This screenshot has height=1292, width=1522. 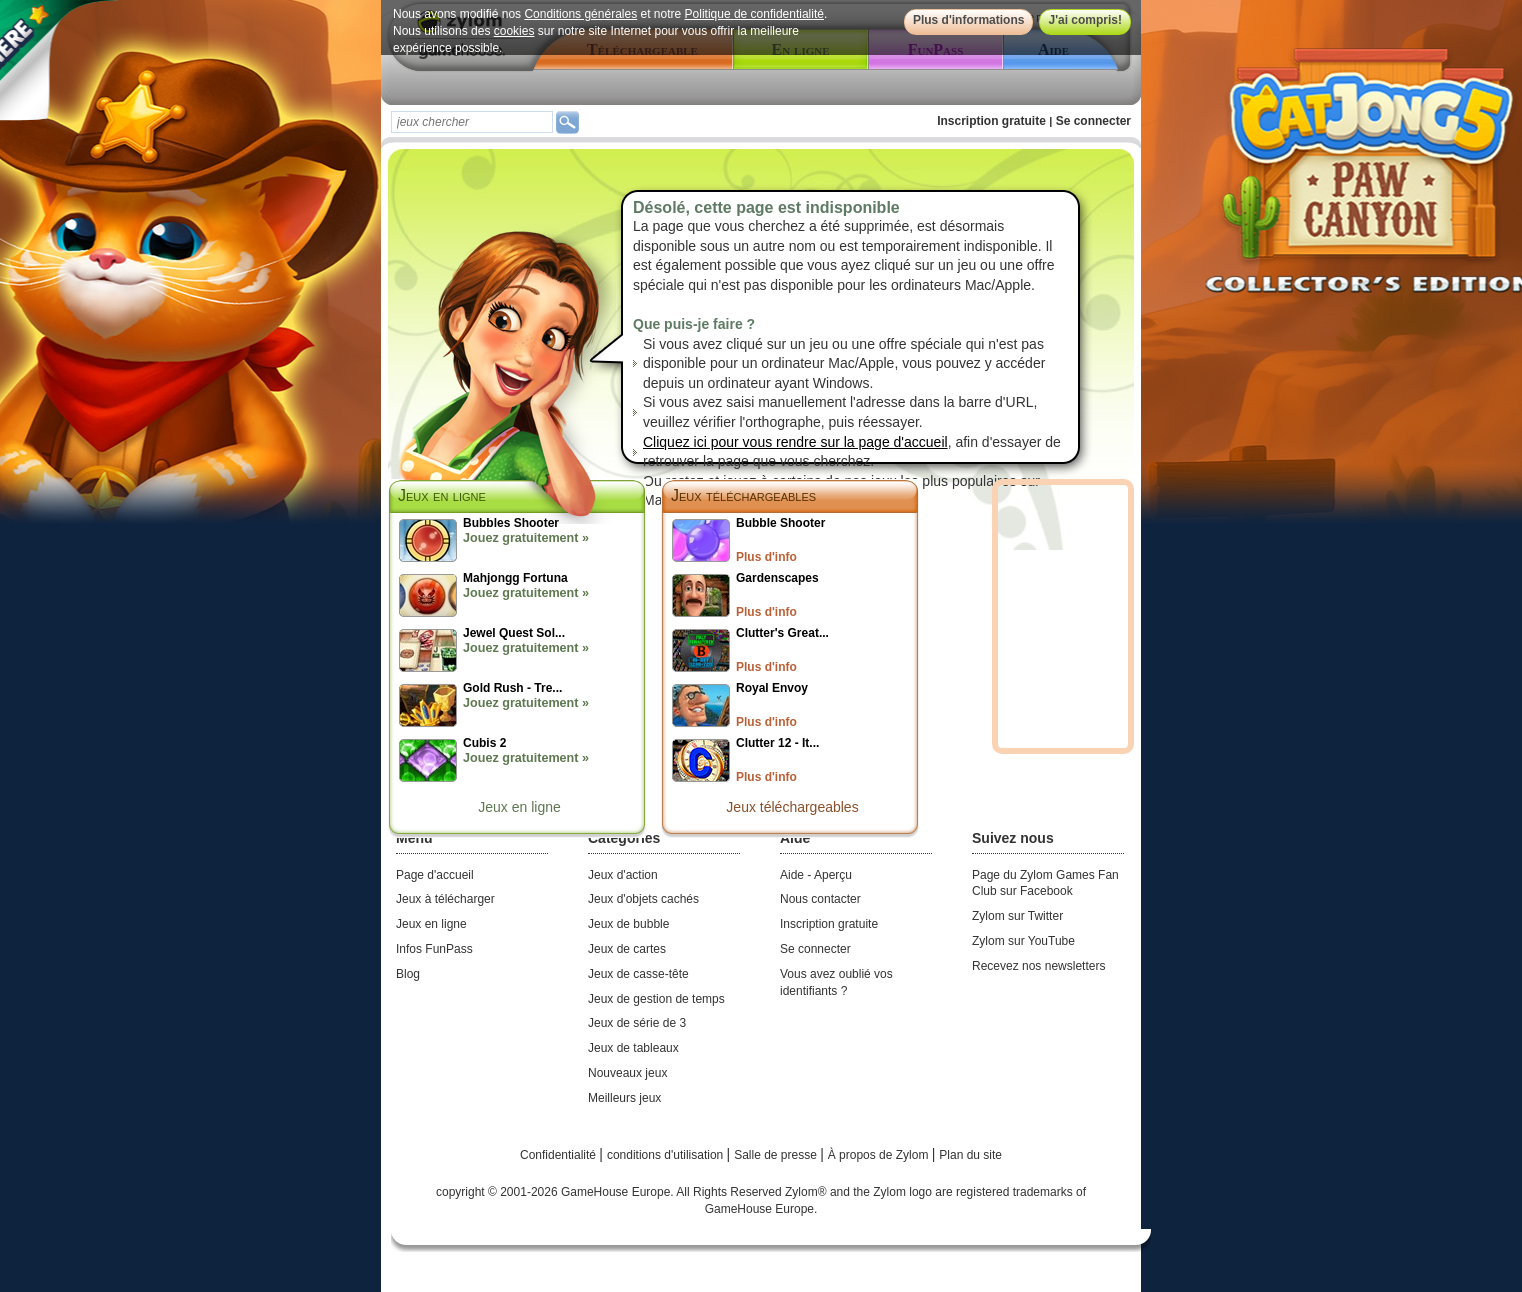 What do you see at coordinates (435, 875) in the screenshot?
I see `Page d'accueil` at bounding box center [435, 875].